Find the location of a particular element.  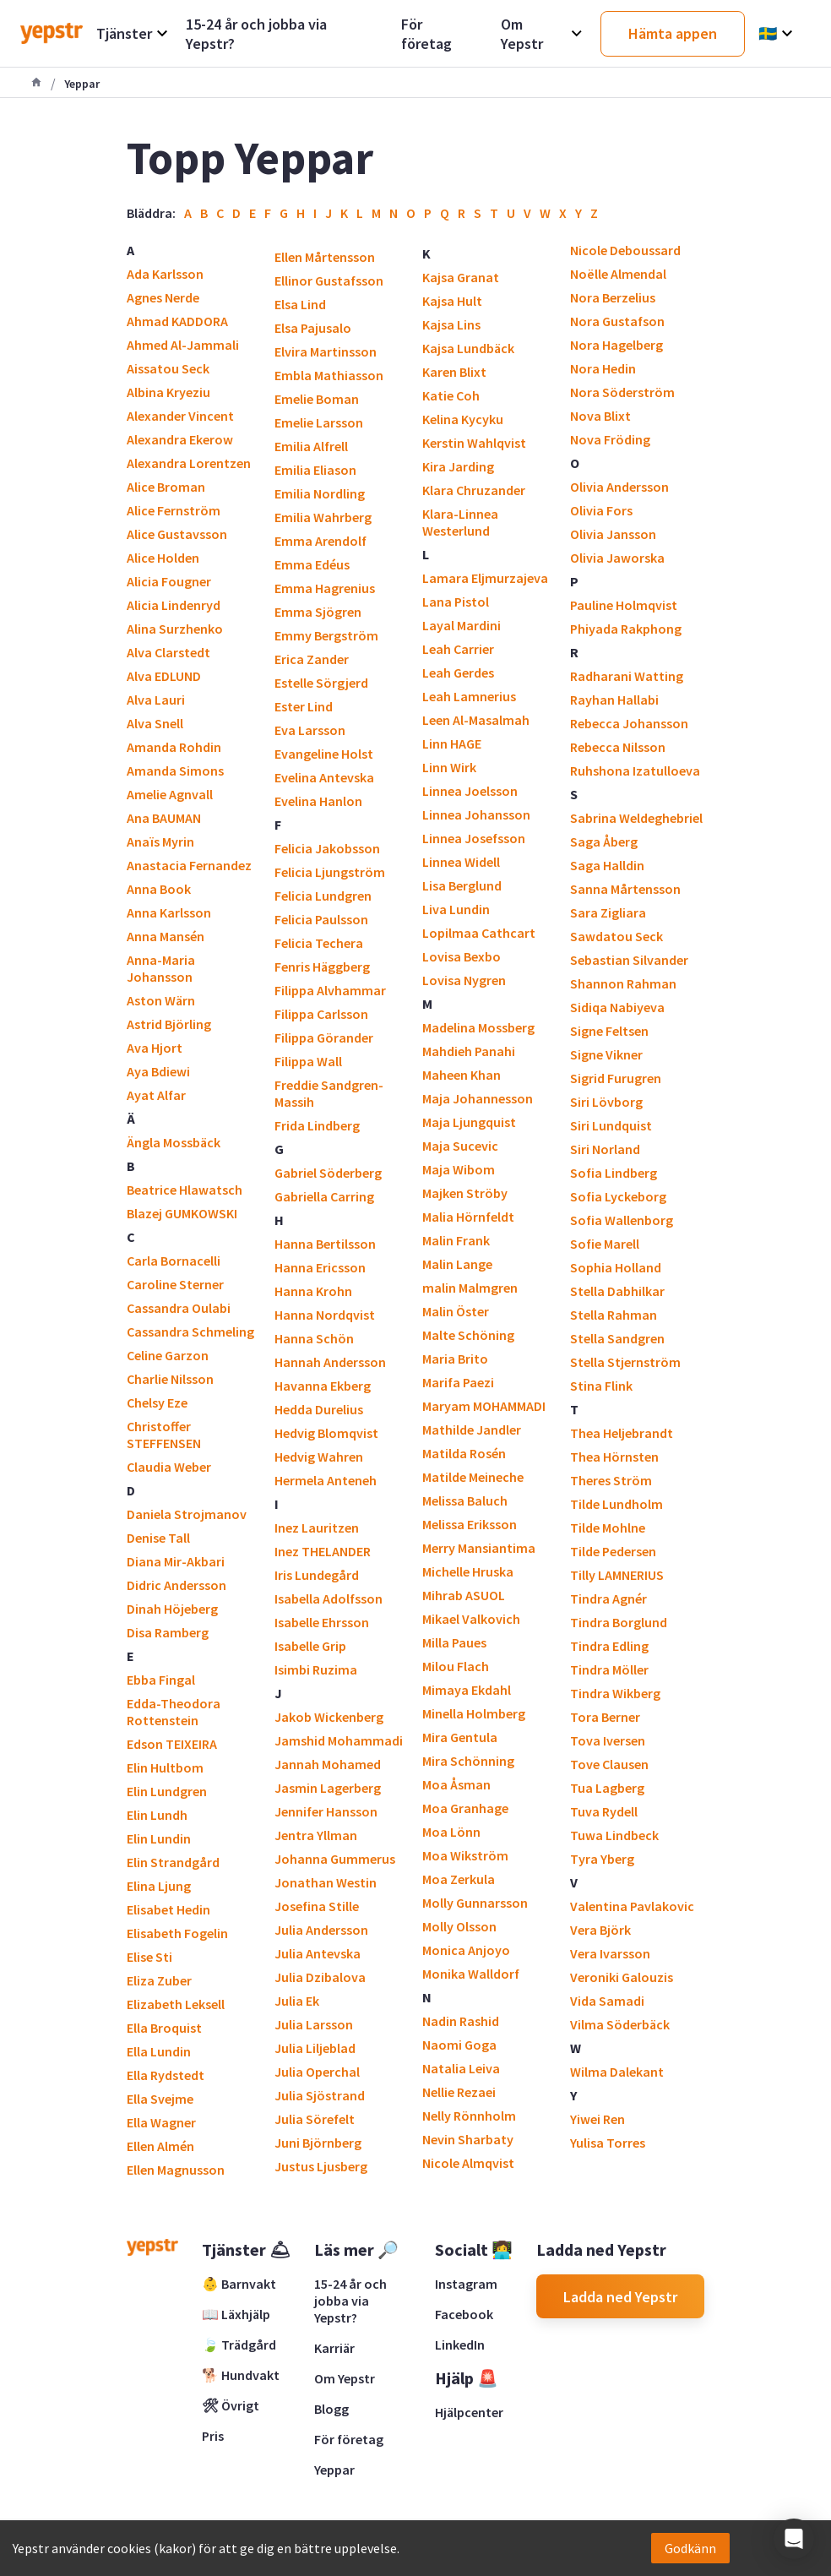

Radharani Watting is located at coordinates (626, 675).